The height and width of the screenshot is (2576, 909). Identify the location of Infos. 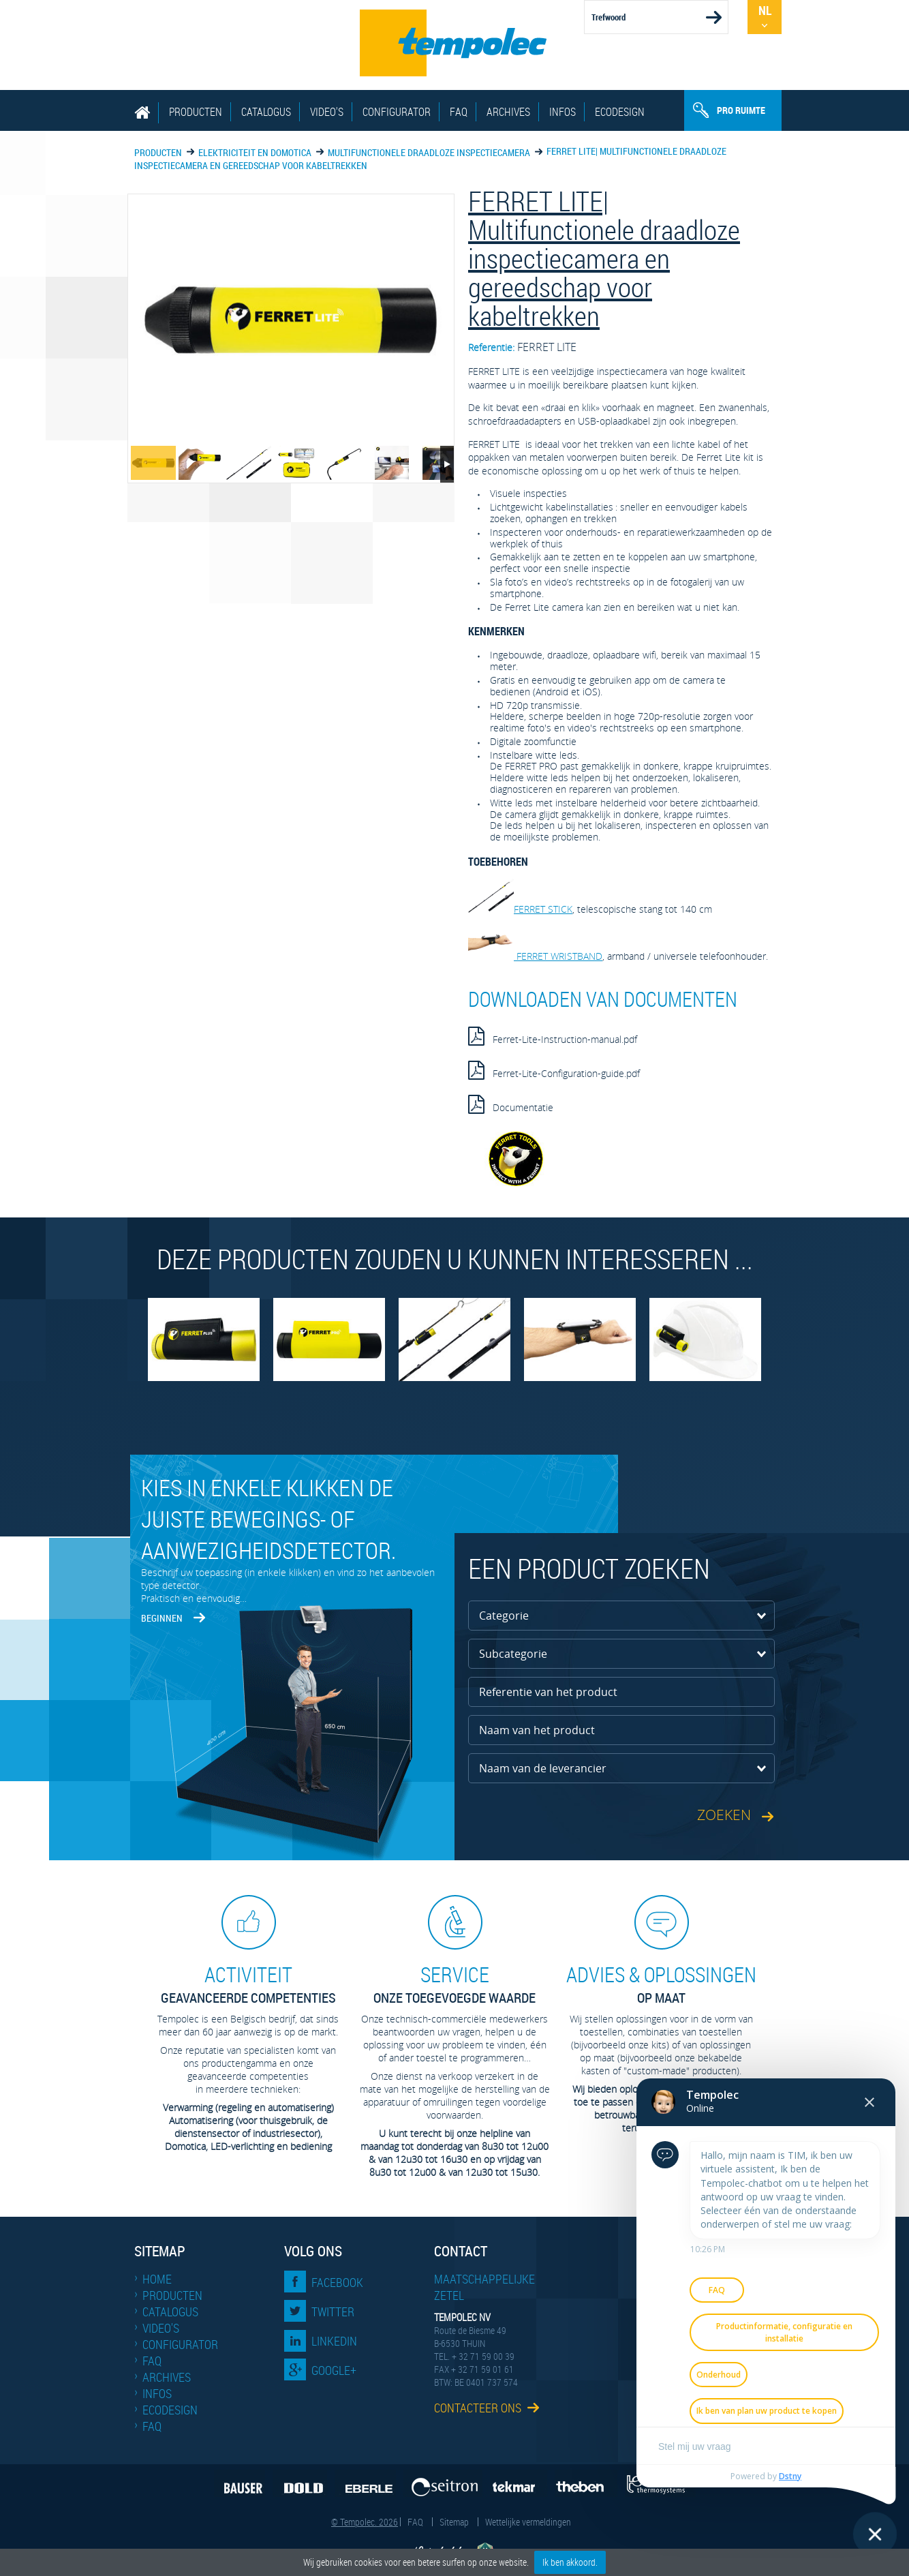
(562, 111).